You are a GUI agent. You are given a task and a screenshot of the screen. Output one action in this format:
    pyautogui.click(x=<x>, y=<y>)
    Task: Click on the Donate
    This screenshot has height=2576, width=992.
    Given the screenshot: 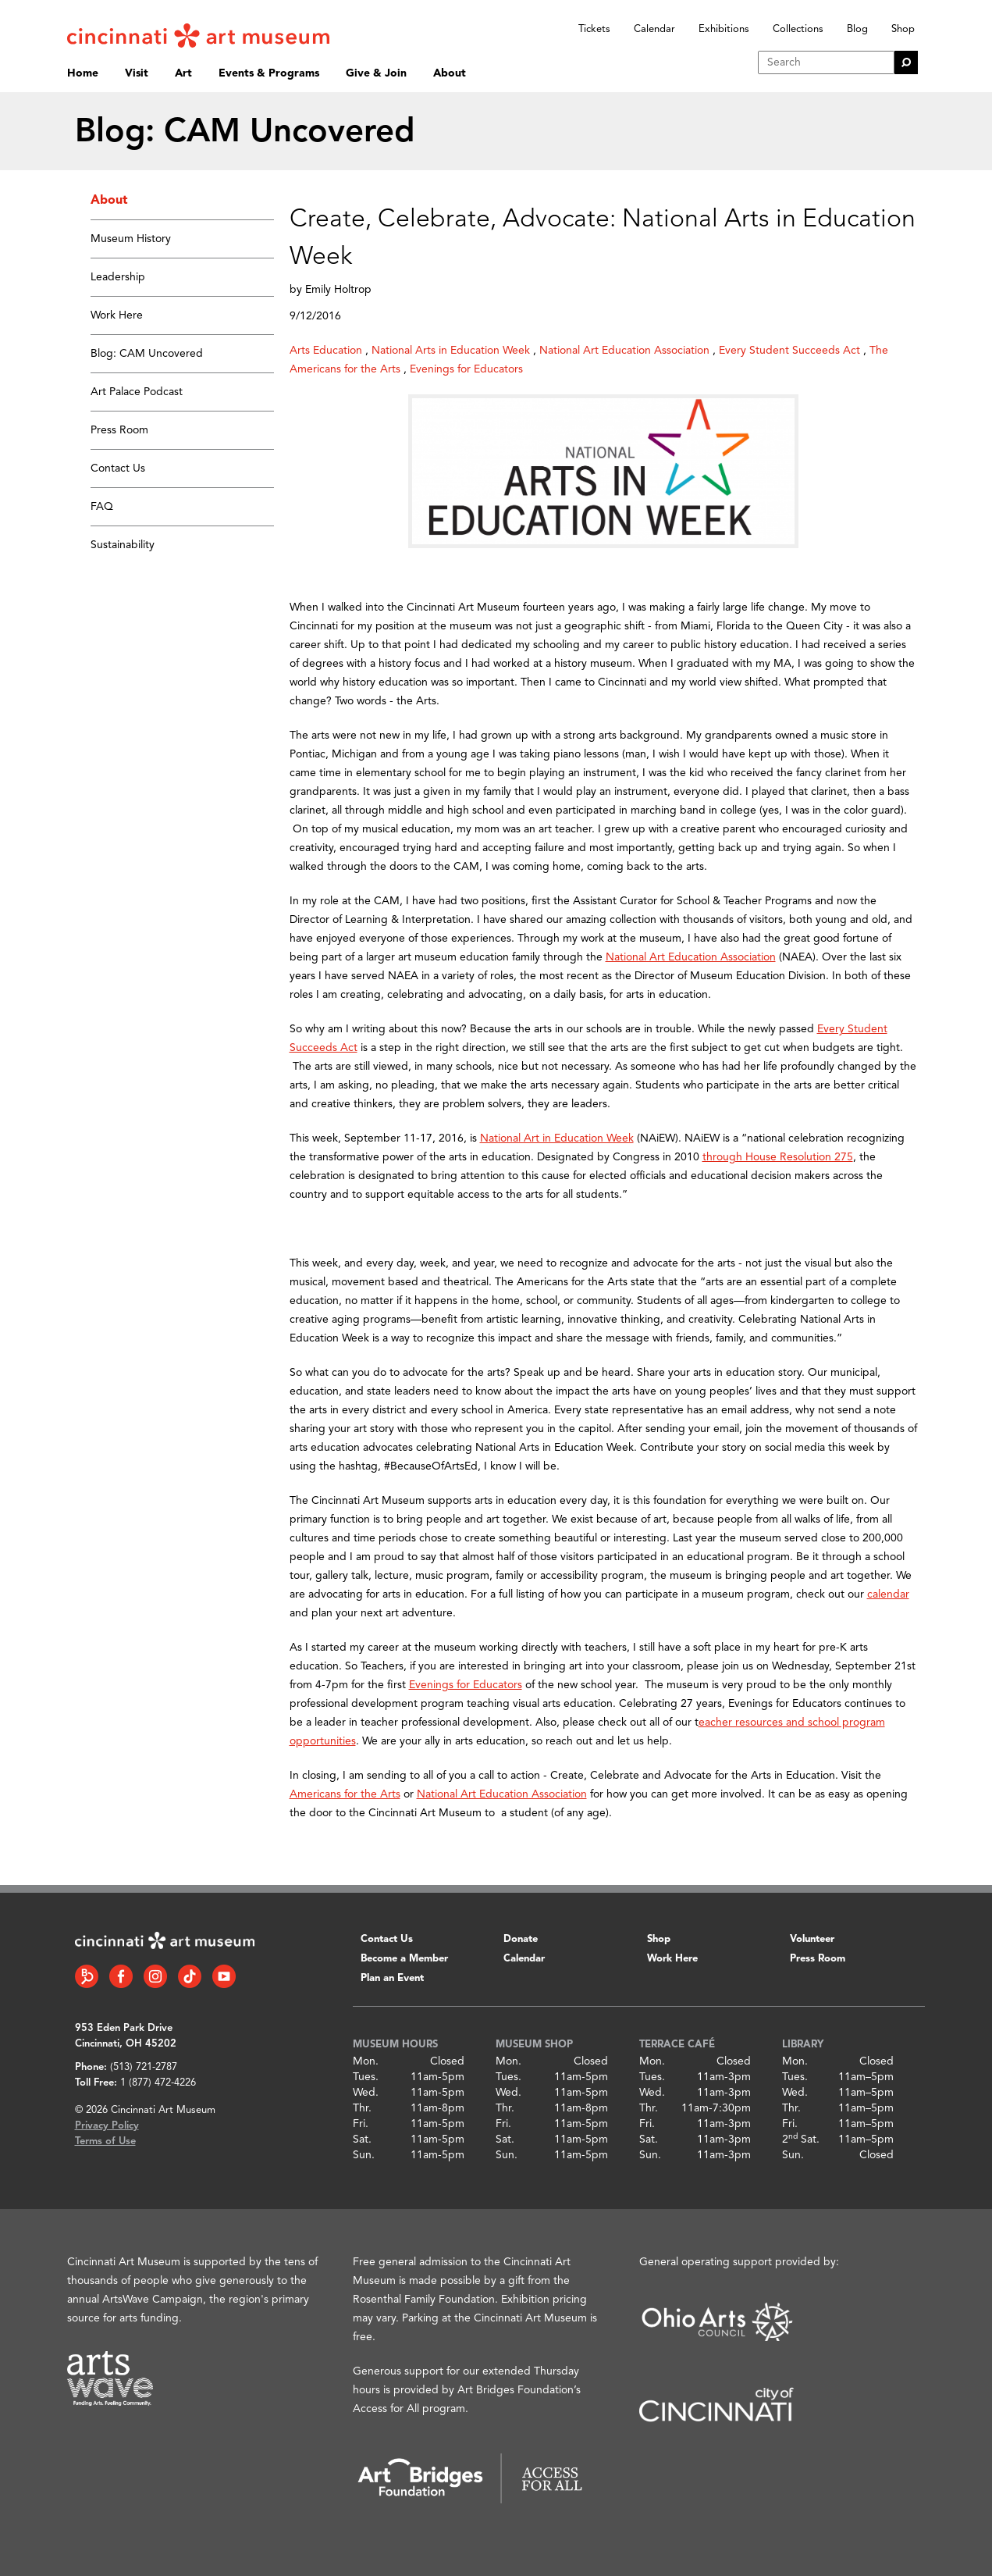 What is the action you would take?
    pyautogui.click(x=520, y=1939)
    